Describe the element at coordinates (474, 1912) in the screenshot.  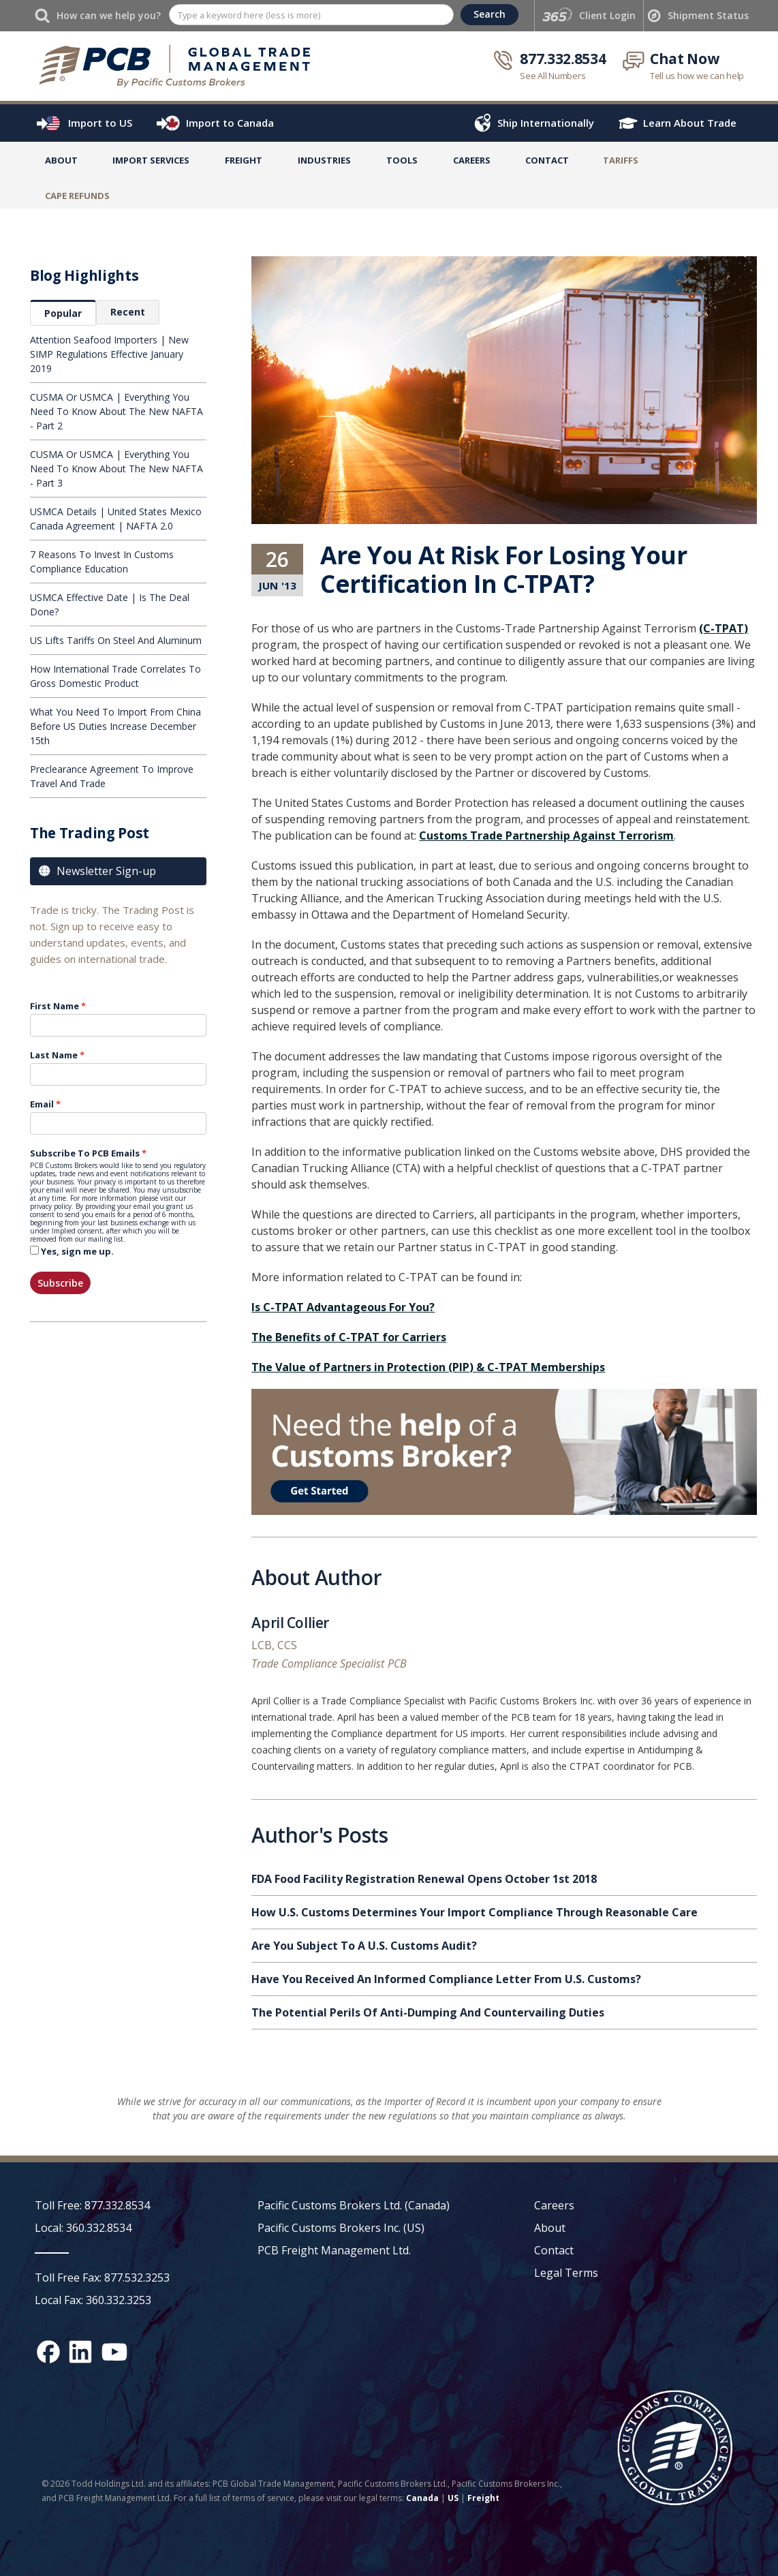
I see `How U.S. Customs Determines Your Import Compliance Through Reasonable Care` at that location.